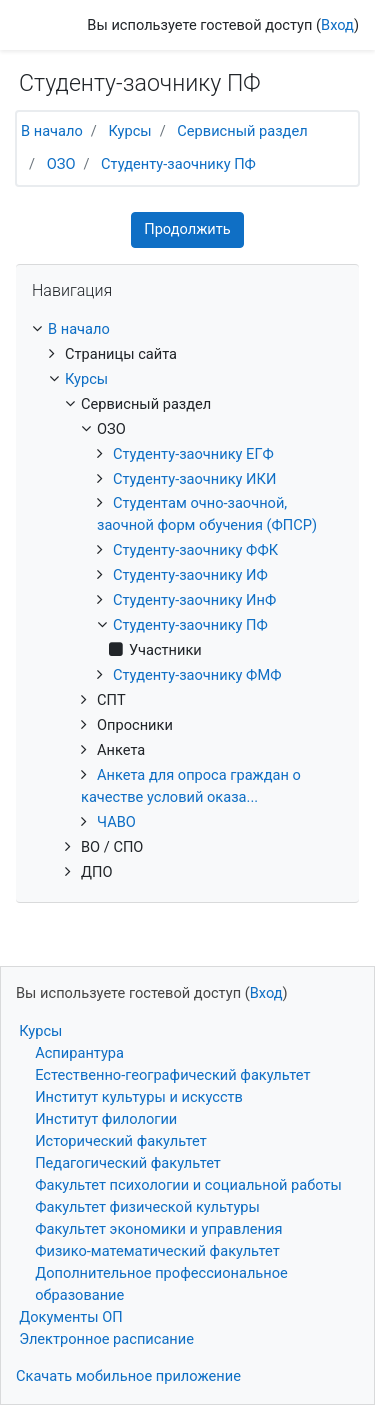  Describe the element at coordinates (337, 25) in the screenshot. I see `Вход` at that location.